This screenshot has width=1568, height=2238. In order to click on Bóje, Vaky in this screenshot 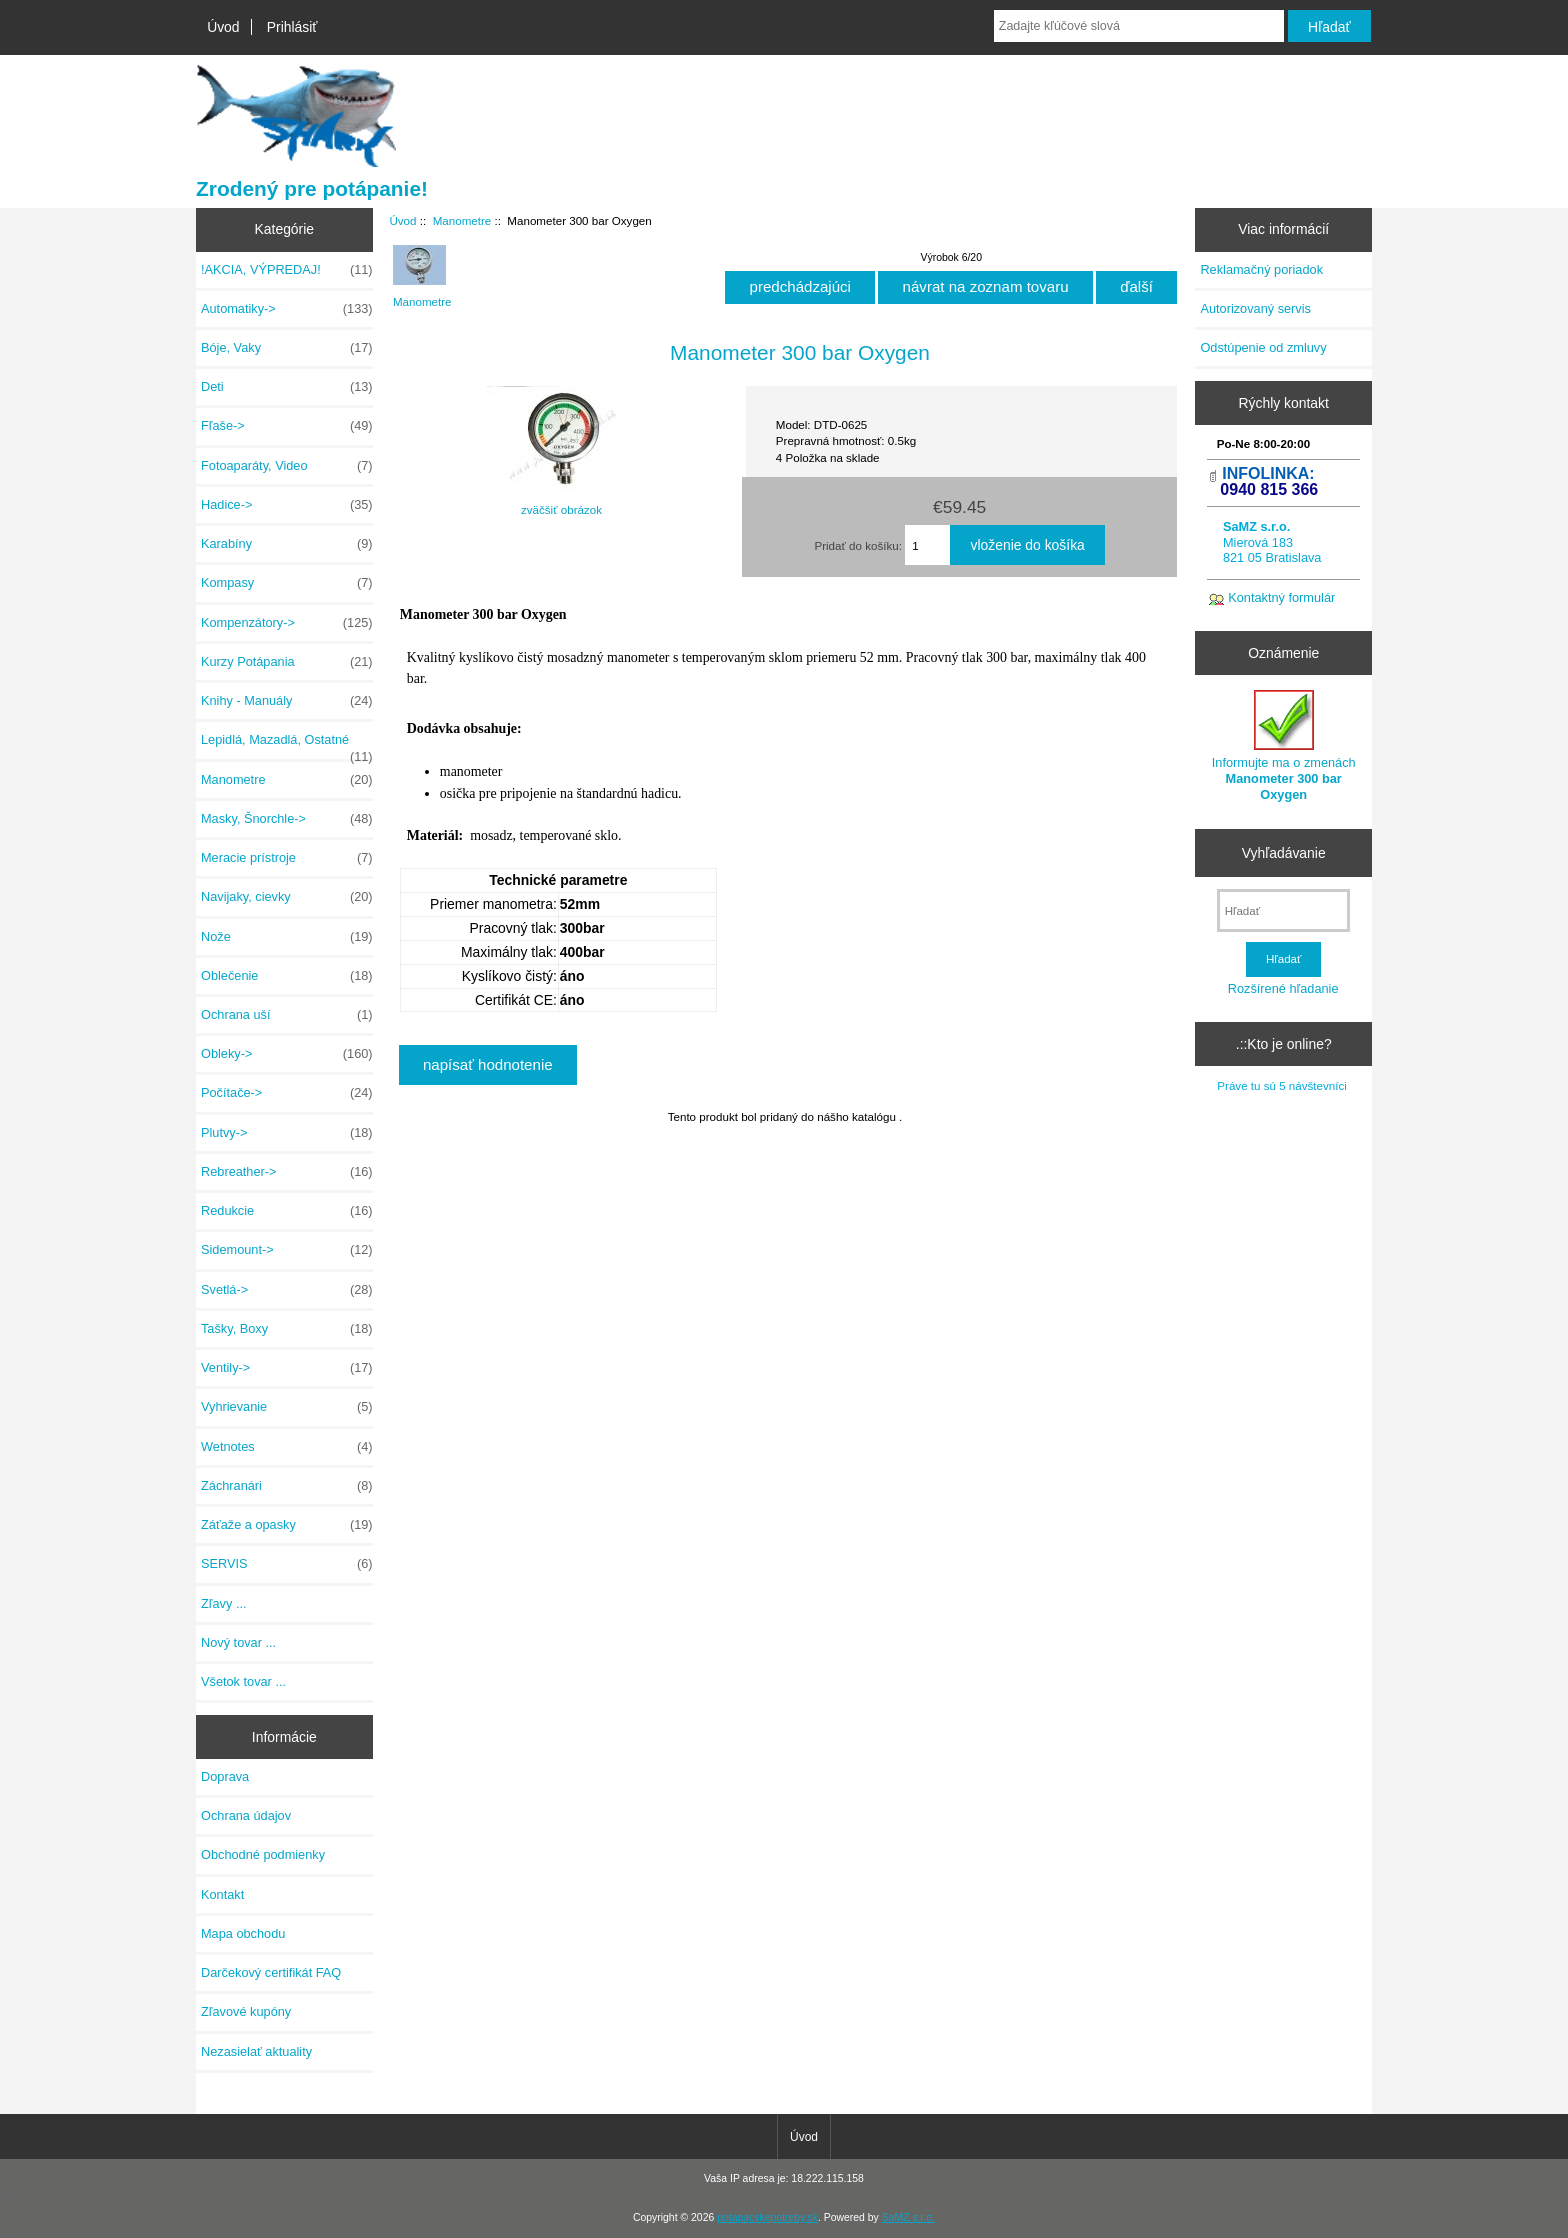, I will do `click(287, 348)`.